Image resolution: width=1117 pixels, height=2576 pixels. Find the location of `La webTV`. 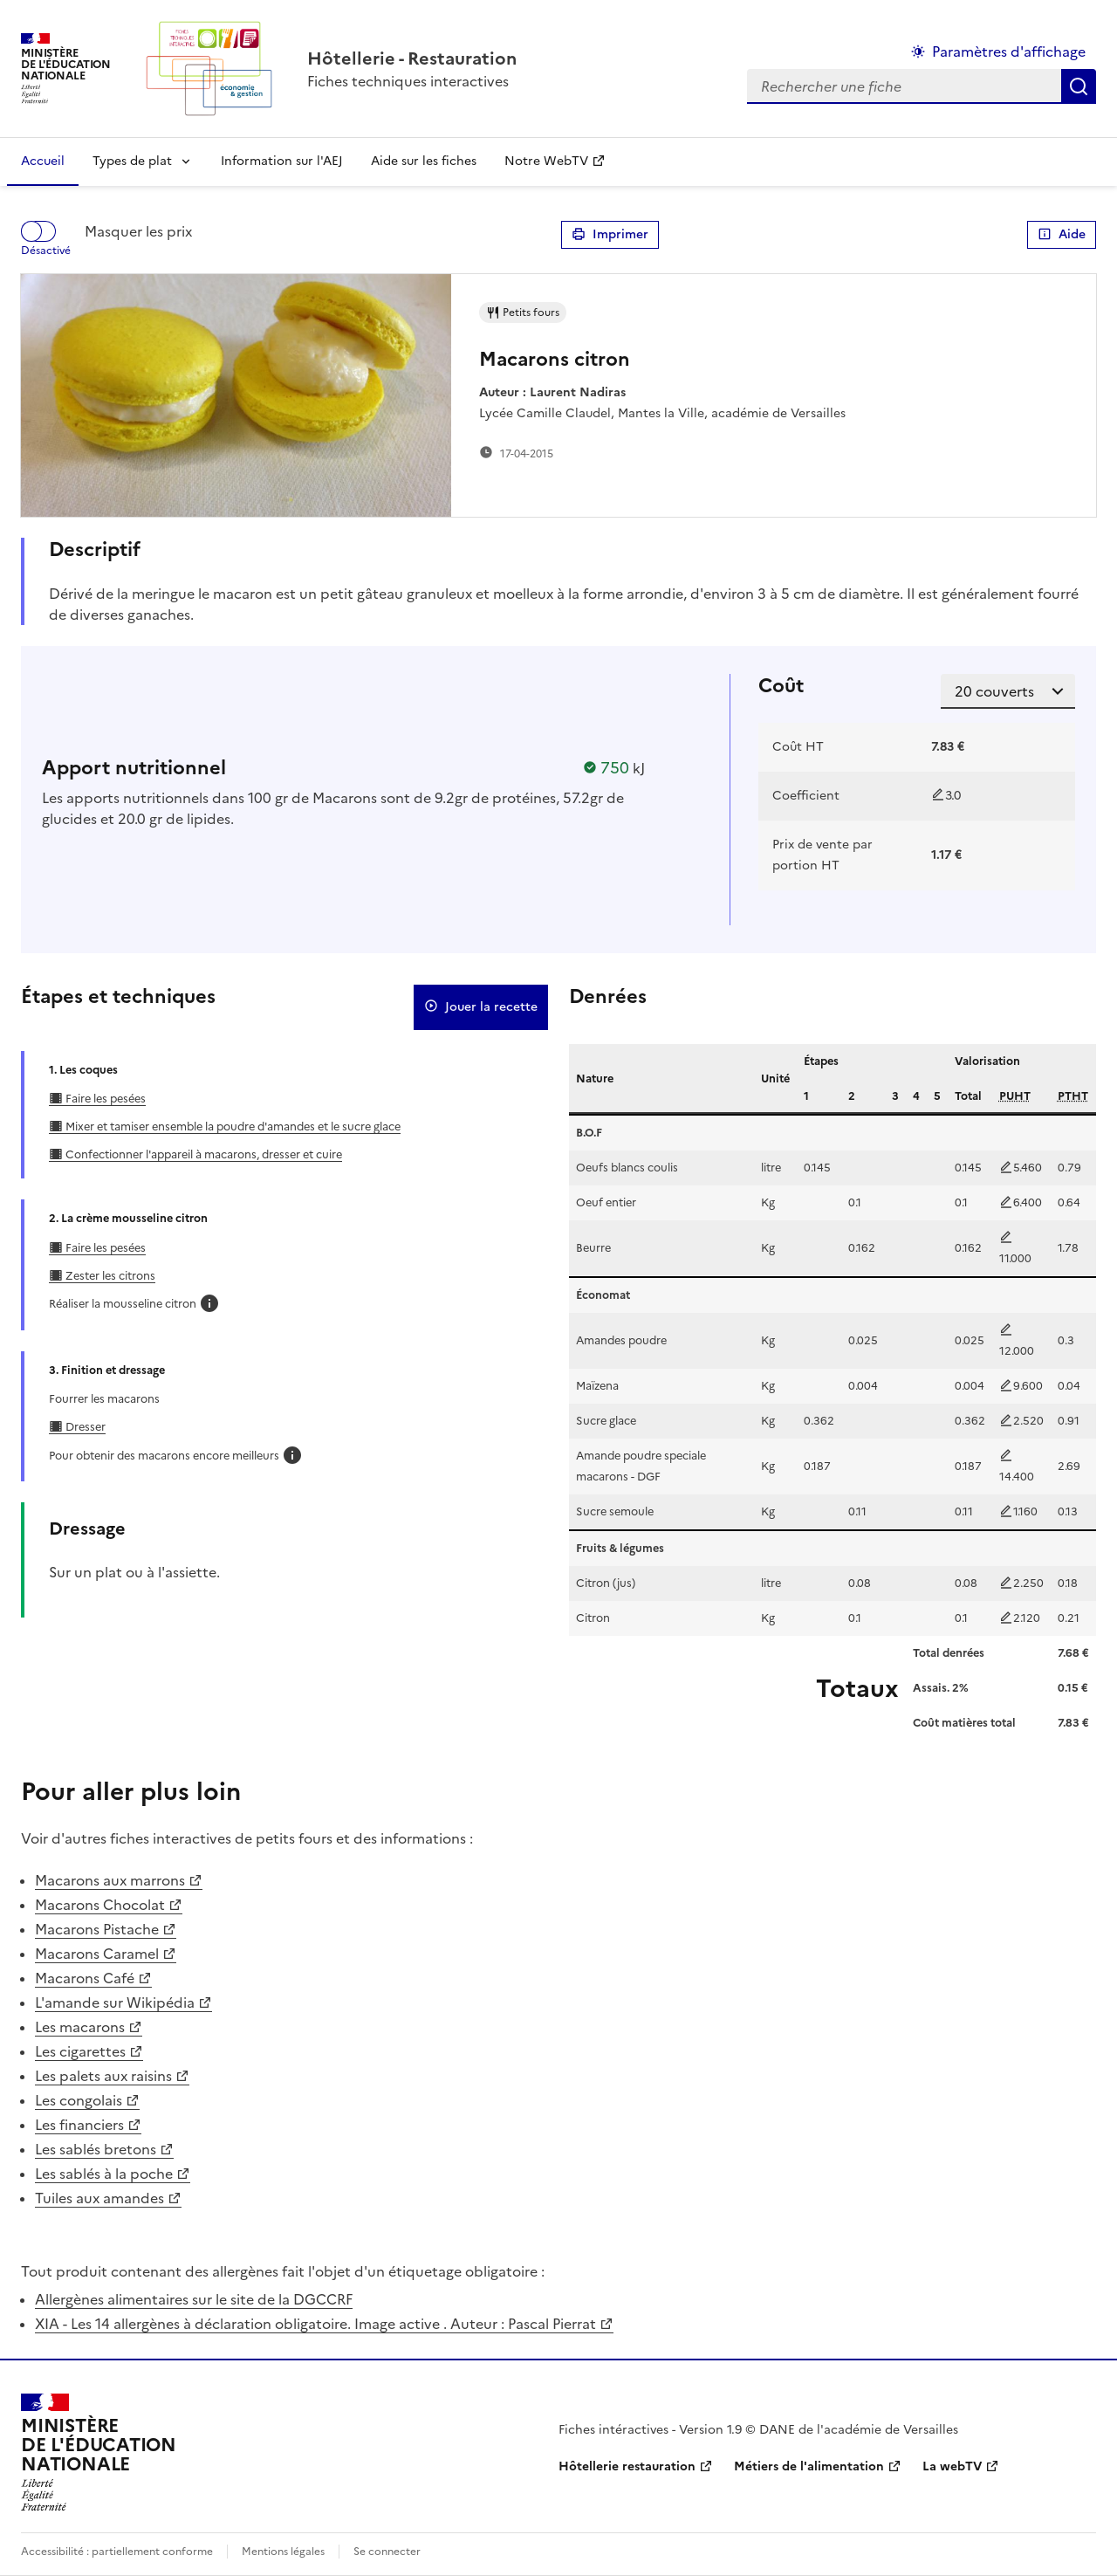

La webTV is located at coordinates (952, 2466).